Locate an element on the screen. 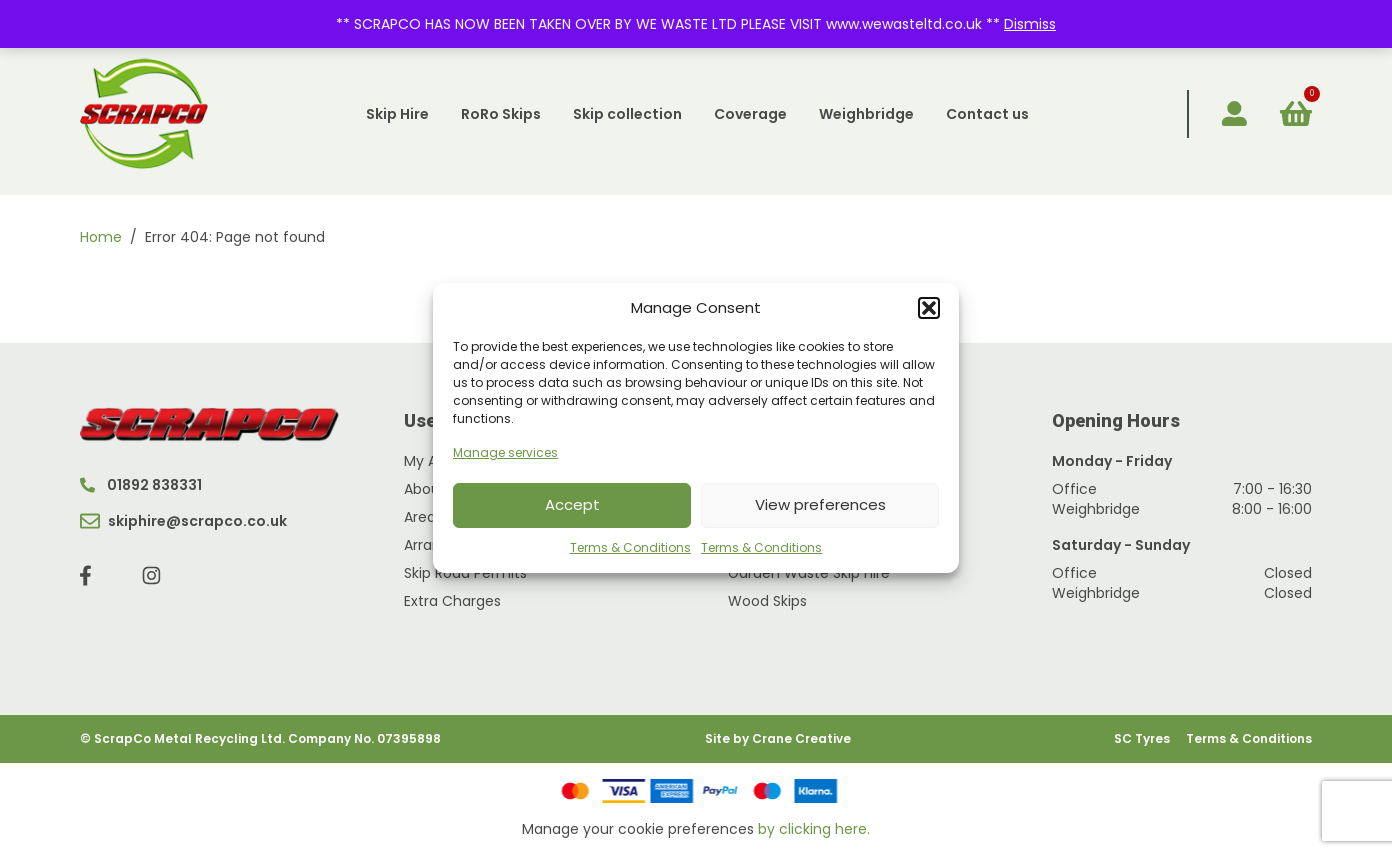 This screenshot has height=855, width=1392. Wood Skips is located at coordinates (767, 601).